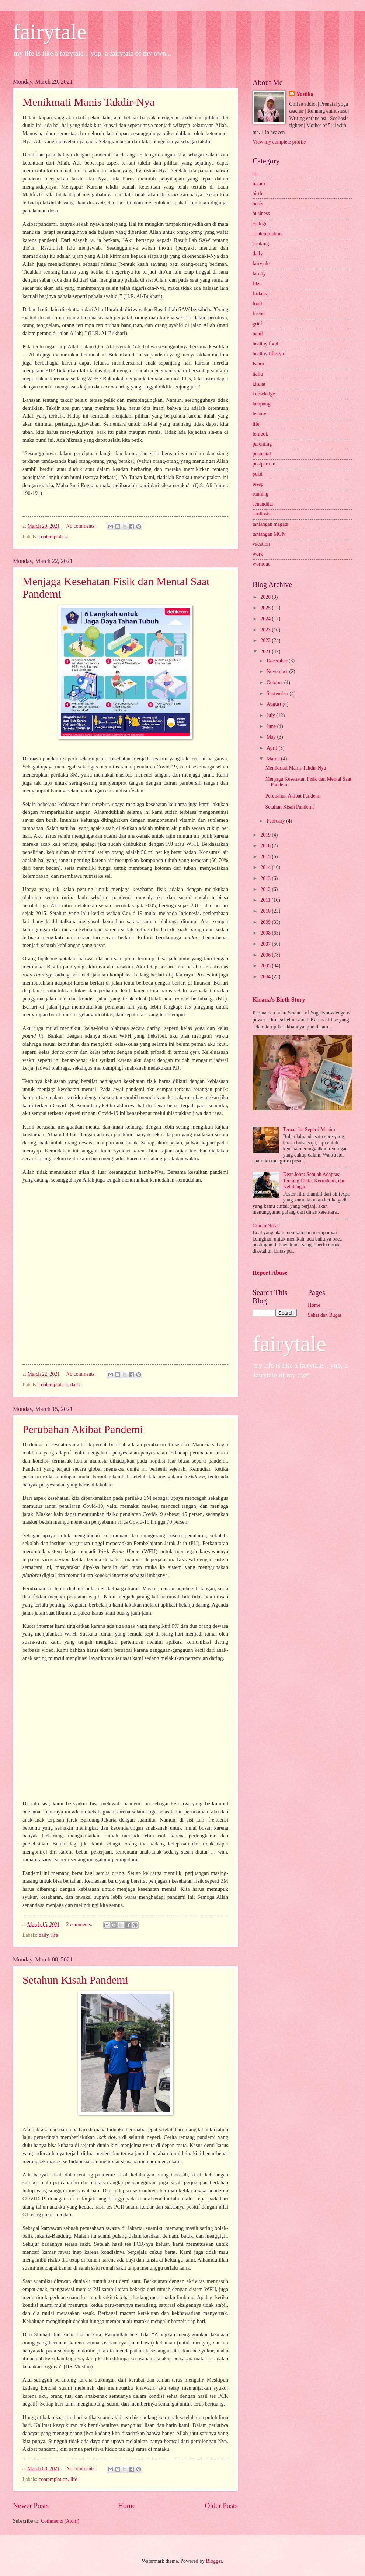 The image size is (365, 2576). What do you see at coordinates (259, 183) in the screenshot?
I see `batam` at bounding box center [259, 183].